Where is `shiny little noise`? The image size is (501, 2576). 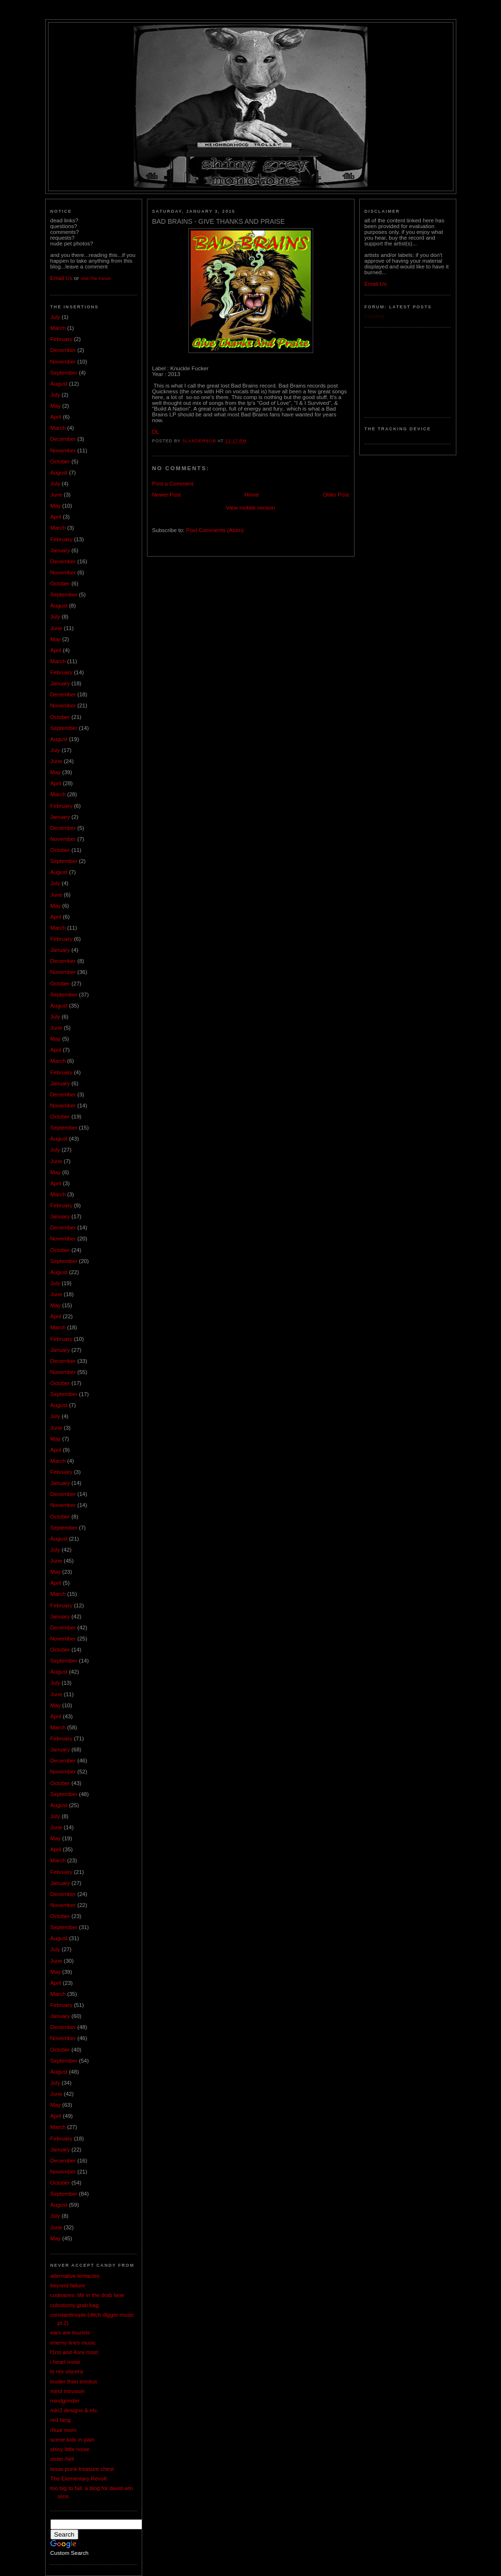 shiny little noise is located at coordinates (70, 2449).